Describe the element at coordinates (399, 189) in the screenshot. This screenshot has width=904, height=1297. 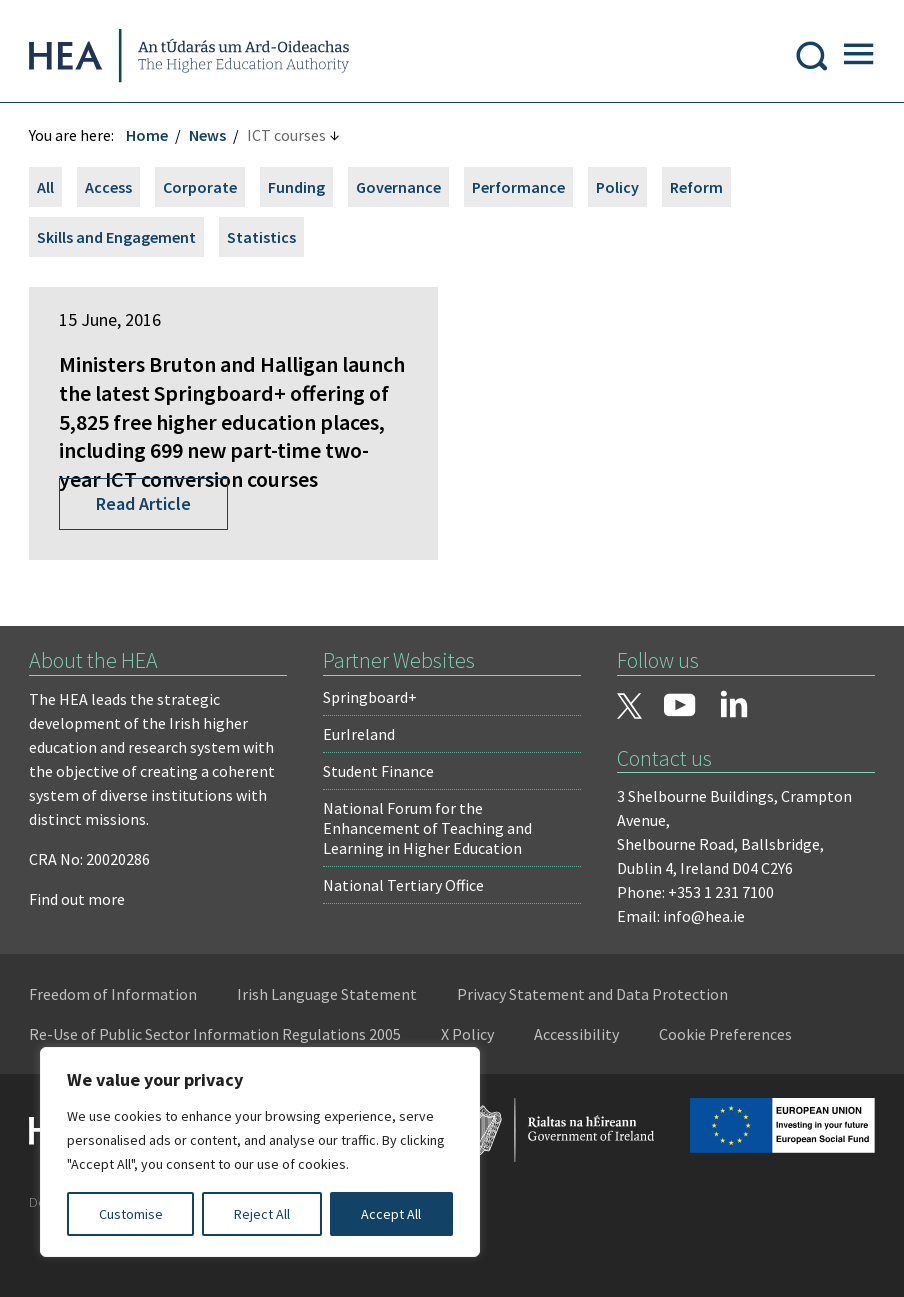
I see `Governance` at that location.